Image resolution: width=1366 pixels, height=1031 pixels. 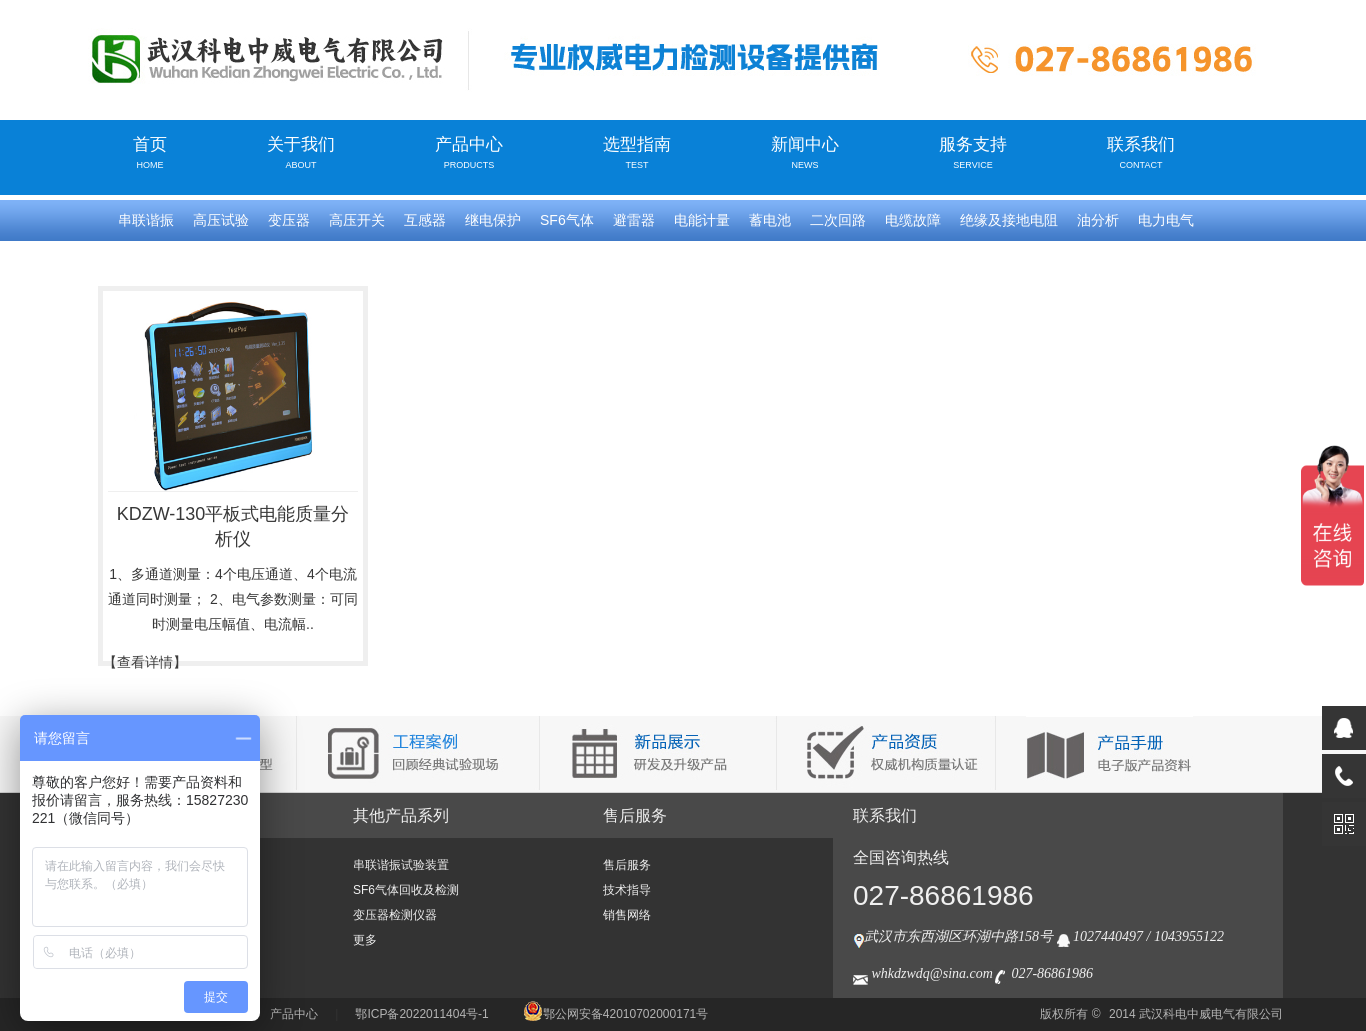 I want to click on 服务支持, so click(x=973, y=152).